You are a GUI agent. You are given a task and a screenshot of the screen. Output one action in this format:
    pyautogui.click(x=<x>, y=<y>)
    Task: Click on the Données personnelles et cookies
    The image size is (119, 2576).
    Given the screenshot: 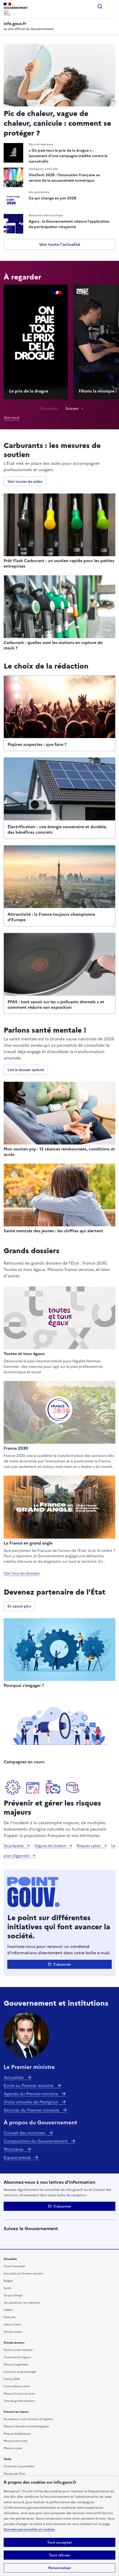 What is the action you would take?
    pyautogui.click(x=29, y=2529)
    